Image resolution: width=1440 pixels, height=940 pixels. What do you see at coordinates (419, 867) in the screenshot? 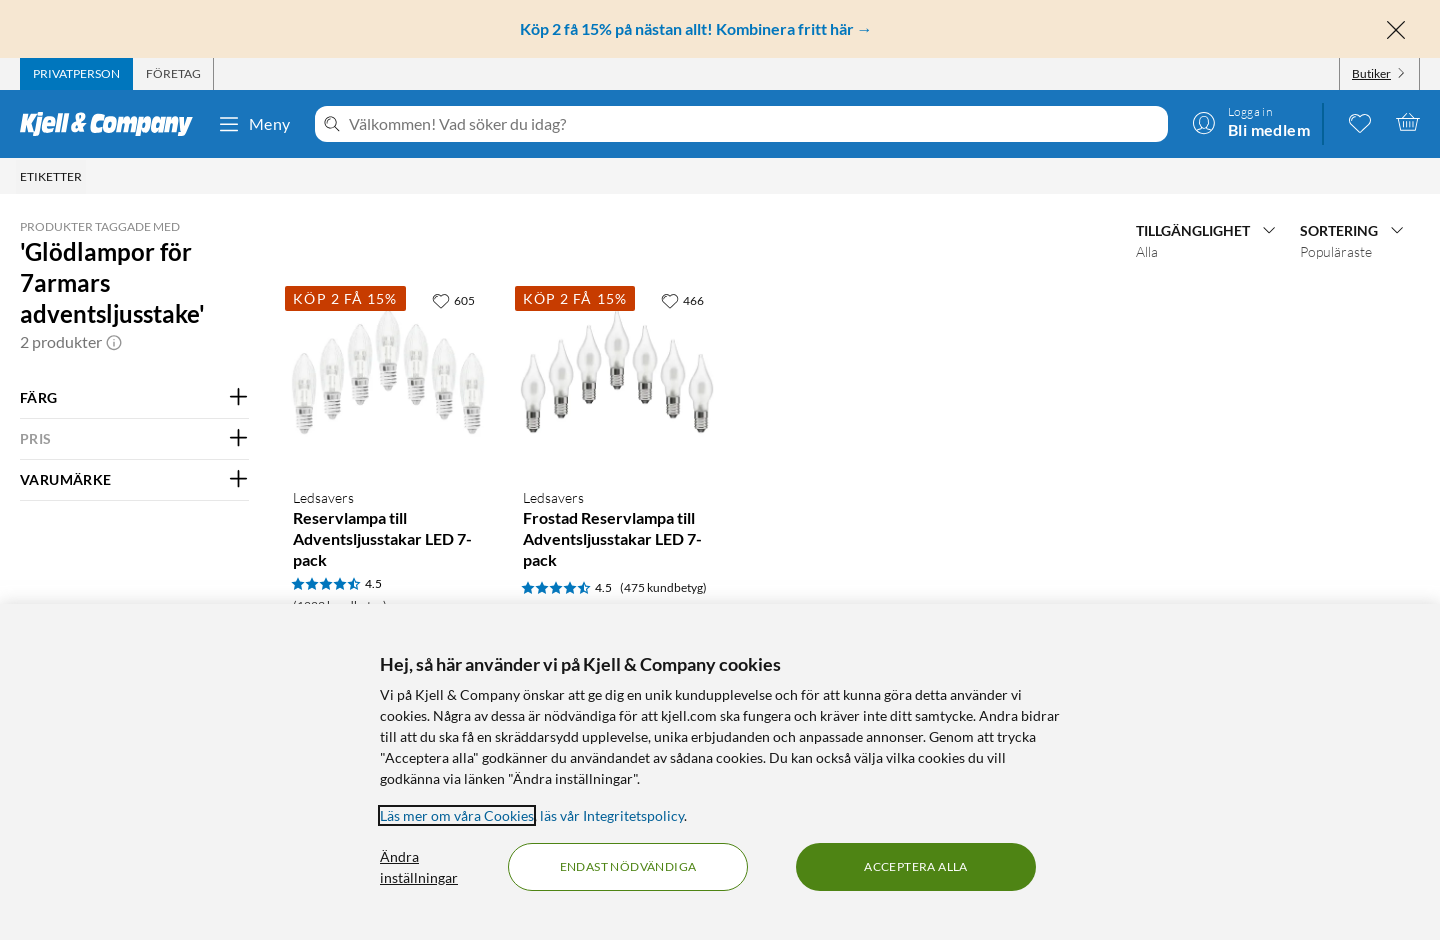
I see `Ändra inställningar` at bounding box center [419, 867].